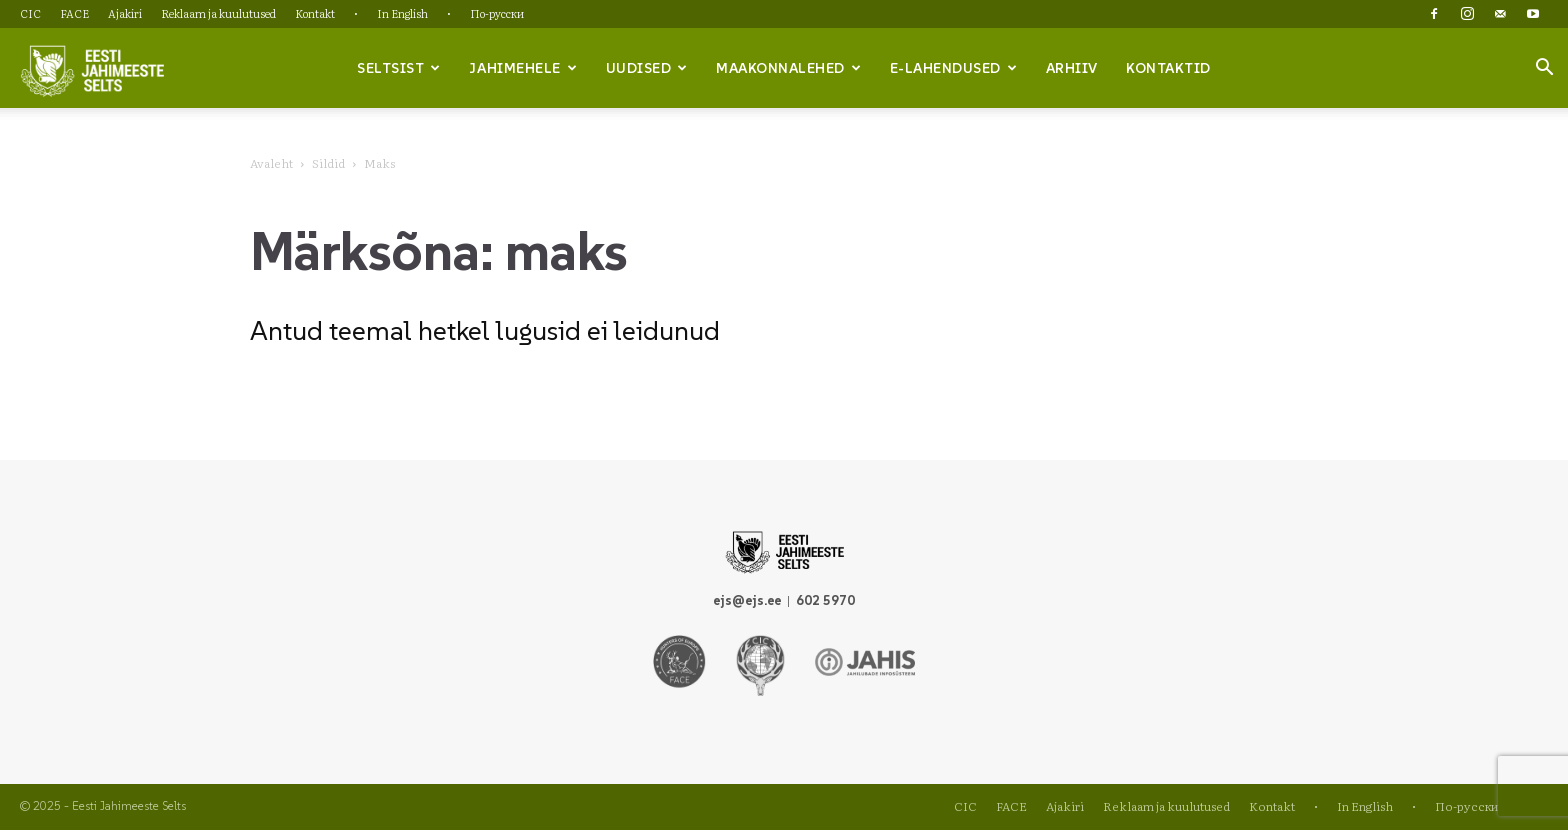  What do you see at coordinates (523, 68) in the screenshot?
I see `Jahimehele` at bounding box center [523, 68].